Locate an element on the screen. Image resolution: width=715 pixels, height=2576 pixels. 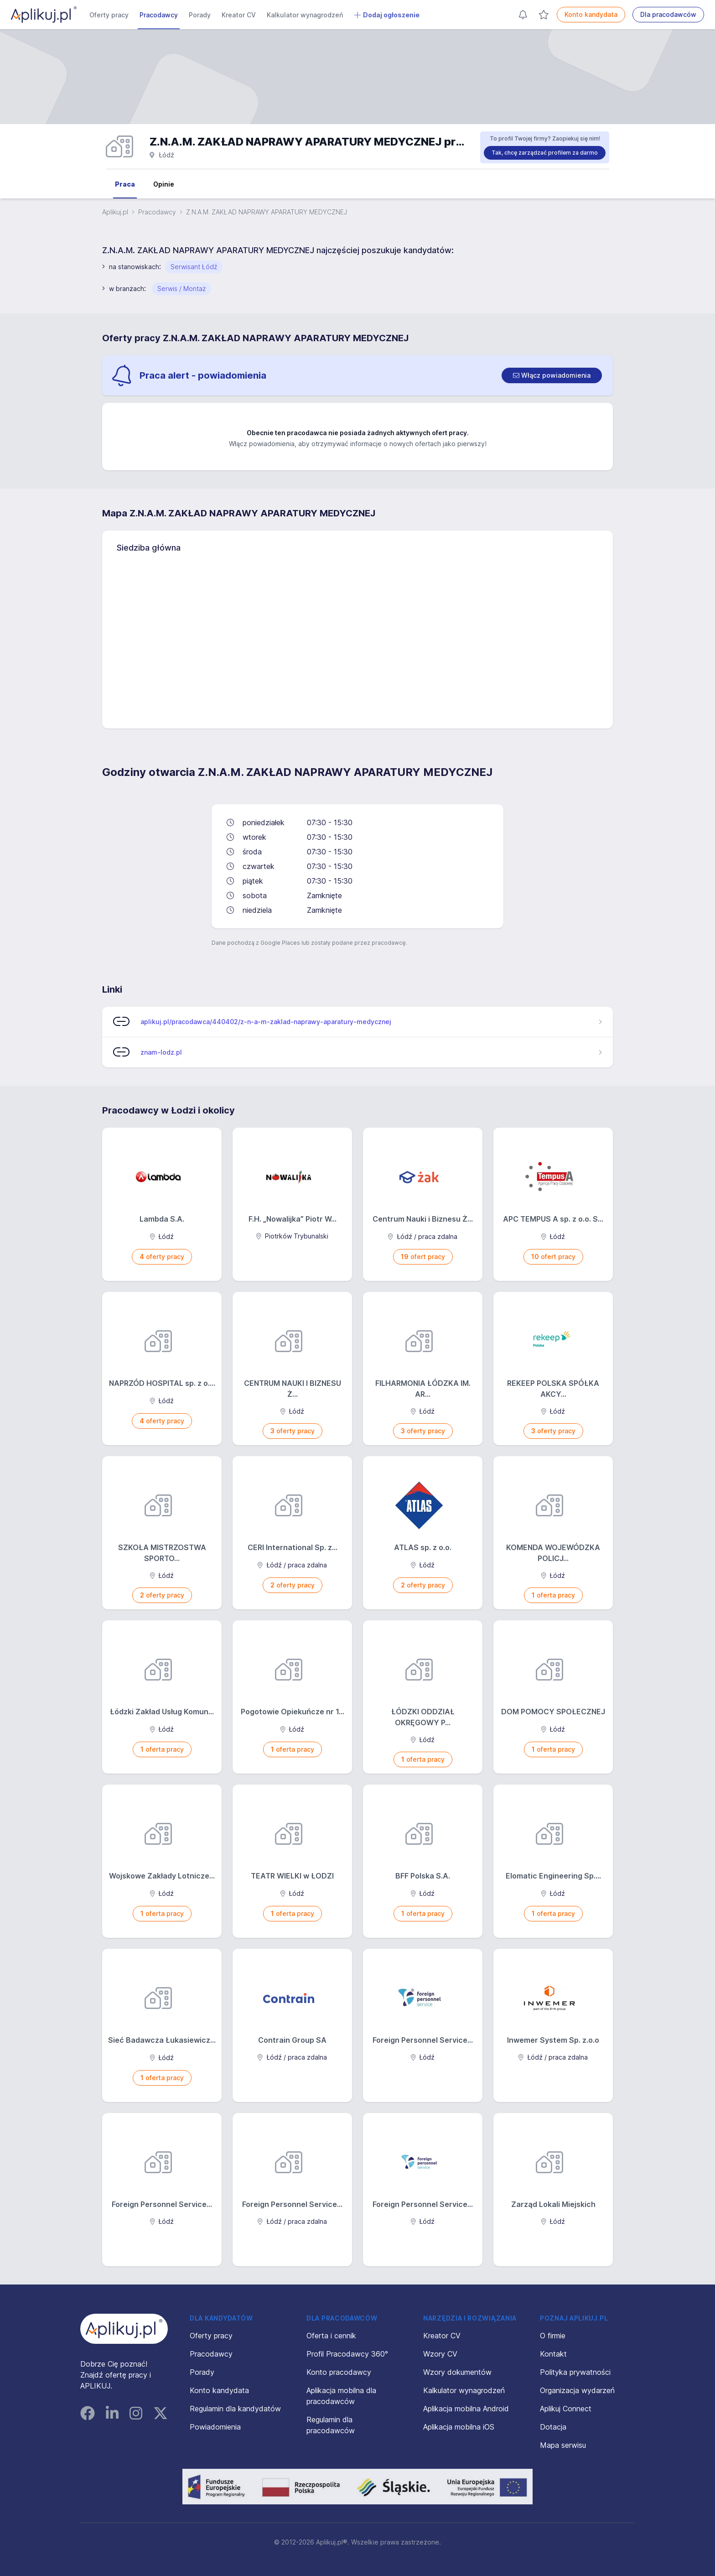
Dla pracodawców is located at coordinates (668, 14).